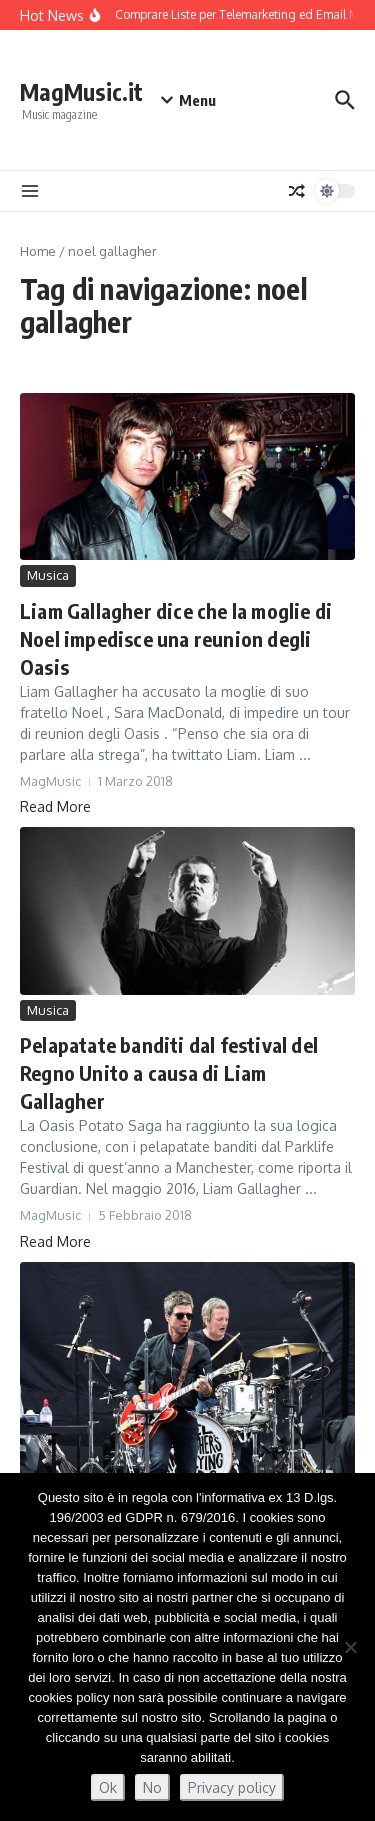 This screenshot has width=375, height=1821. What do you see at coordinates (152, 1787) in the screenshot?
I see `No` at bounding box center [152, 1787].